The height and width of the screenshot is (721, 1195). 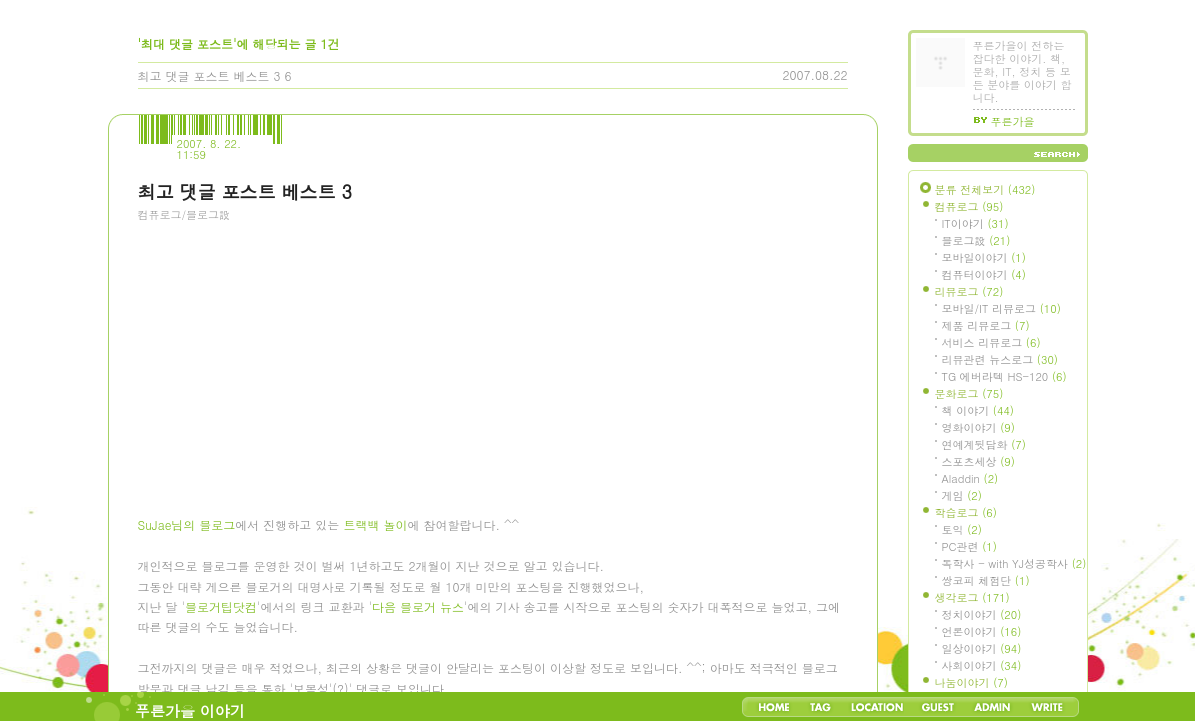 I want to click on 분류 전체보기, so click(x=985, y=189).